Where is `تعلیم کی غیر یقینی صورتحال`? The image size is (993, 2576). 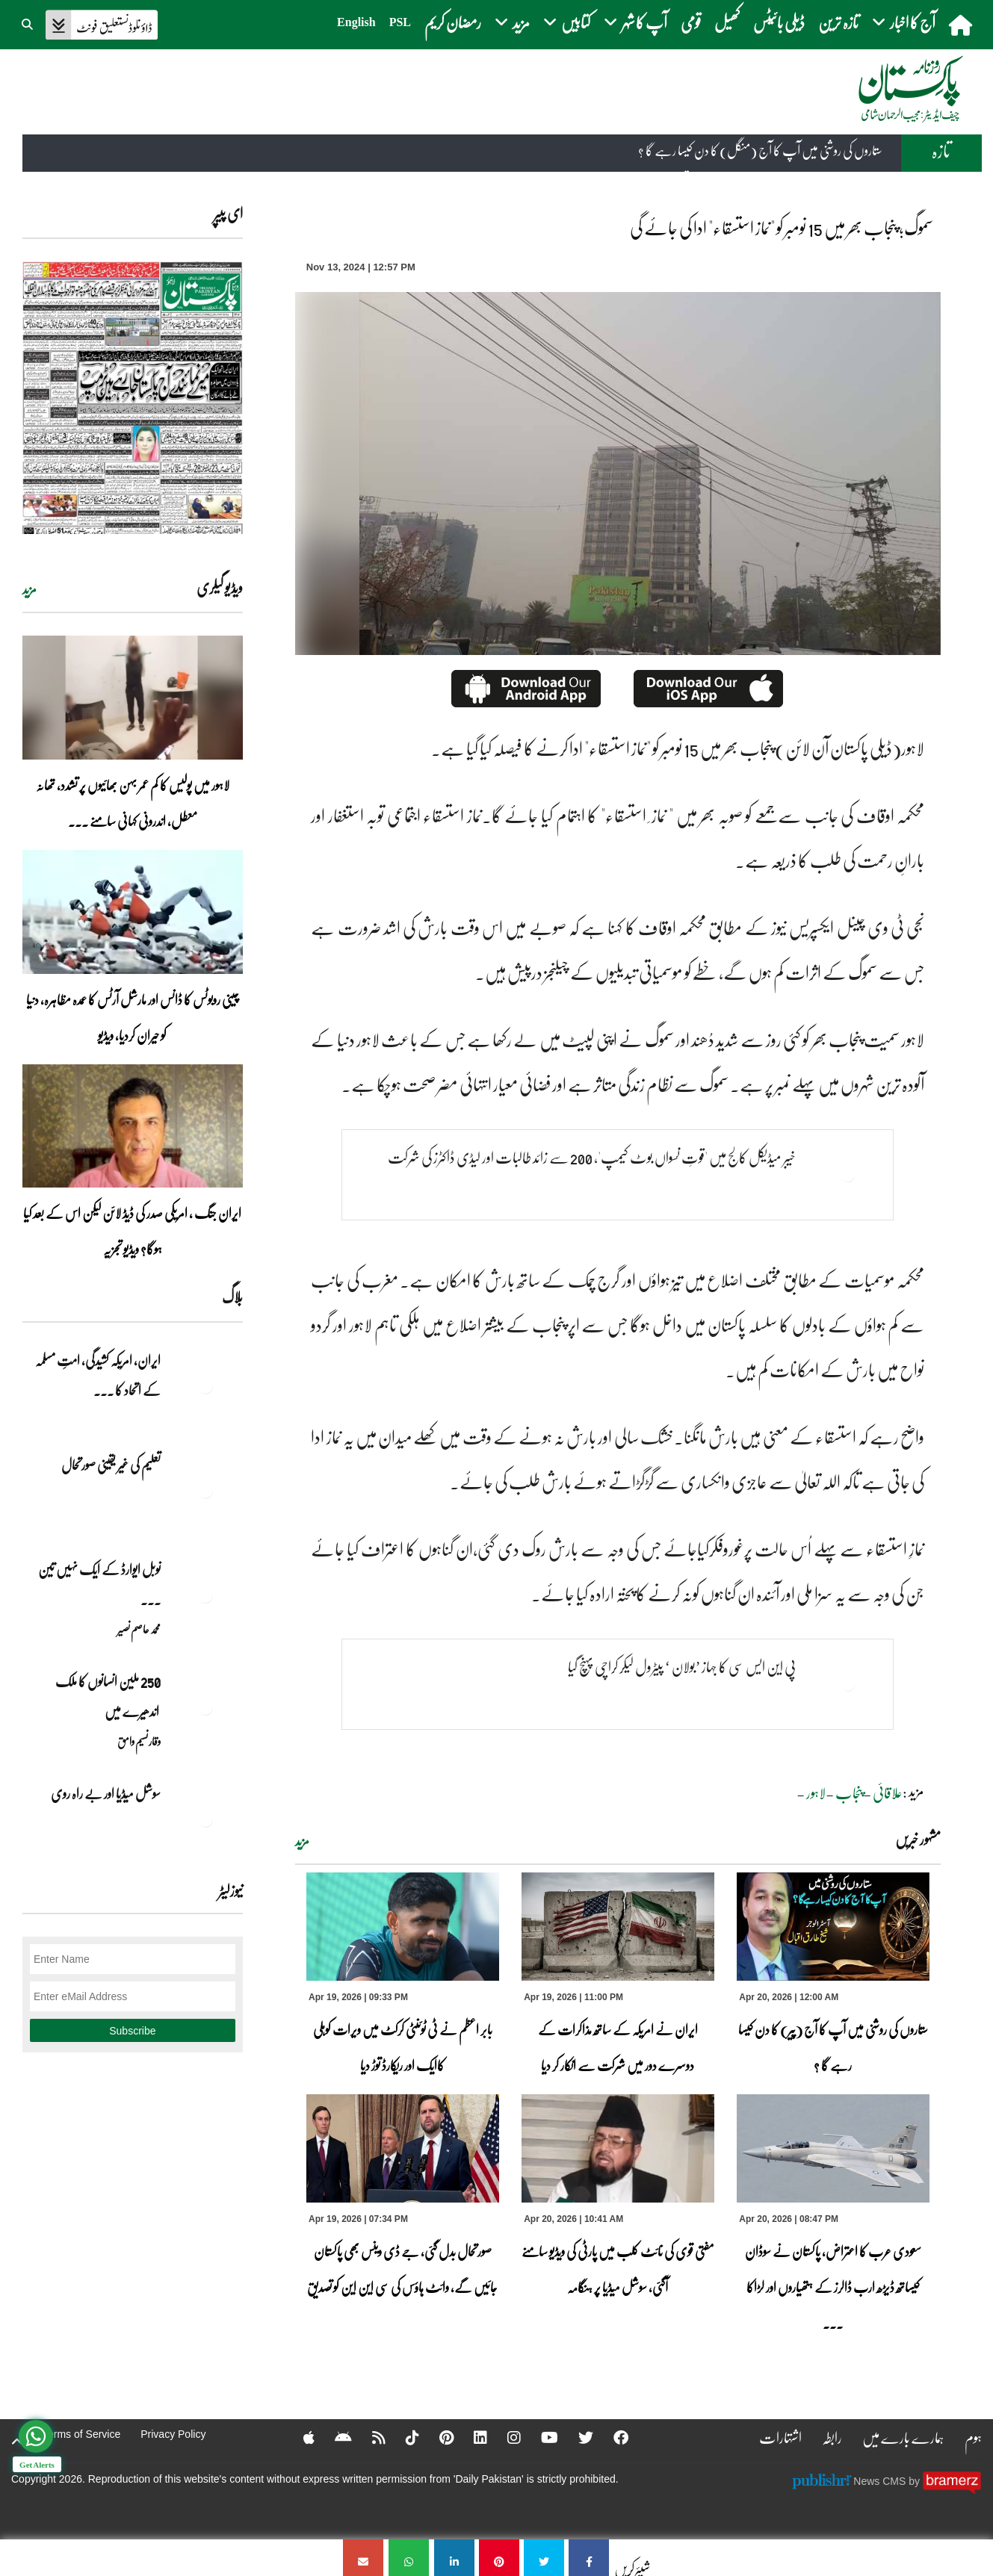
تعلیم کی غیر یقینی صورتحال is located at coordinates (110, 1465).